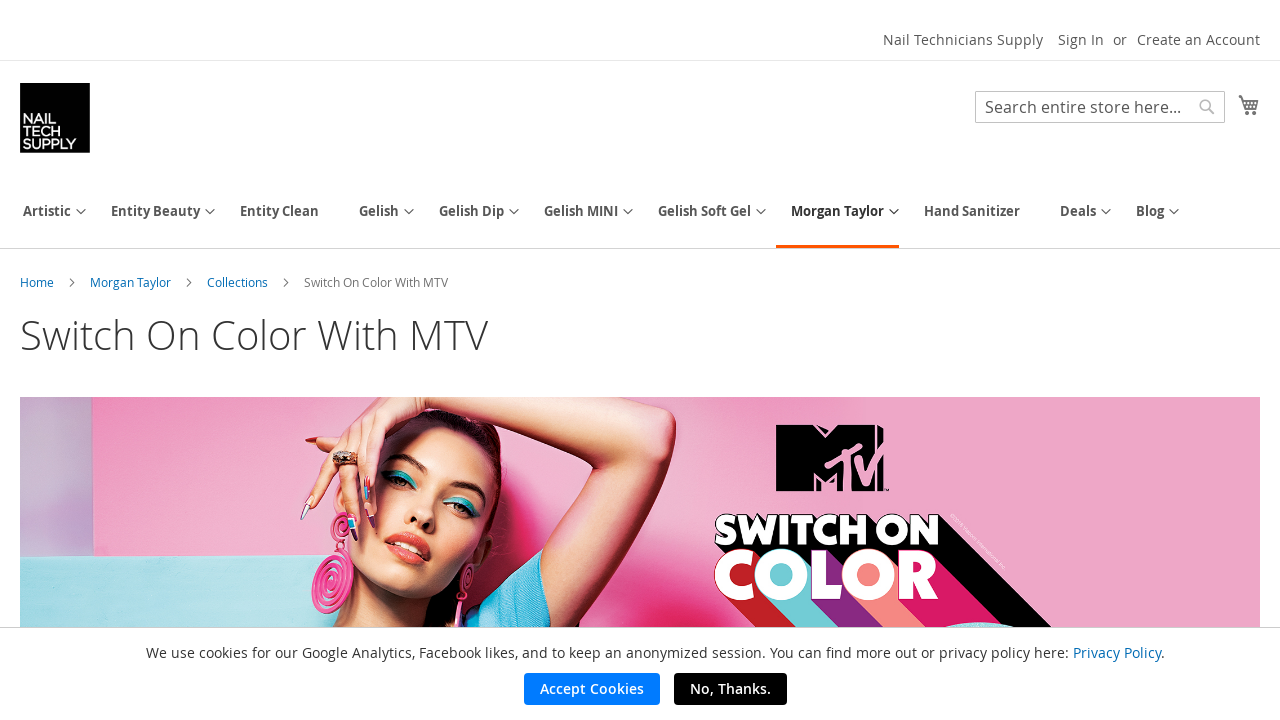 The image size is (1280, 720). What do you see at coordinates (730, 688) in the screenshot?
I see `No, Thanks.` at bounding box center [730, 688].